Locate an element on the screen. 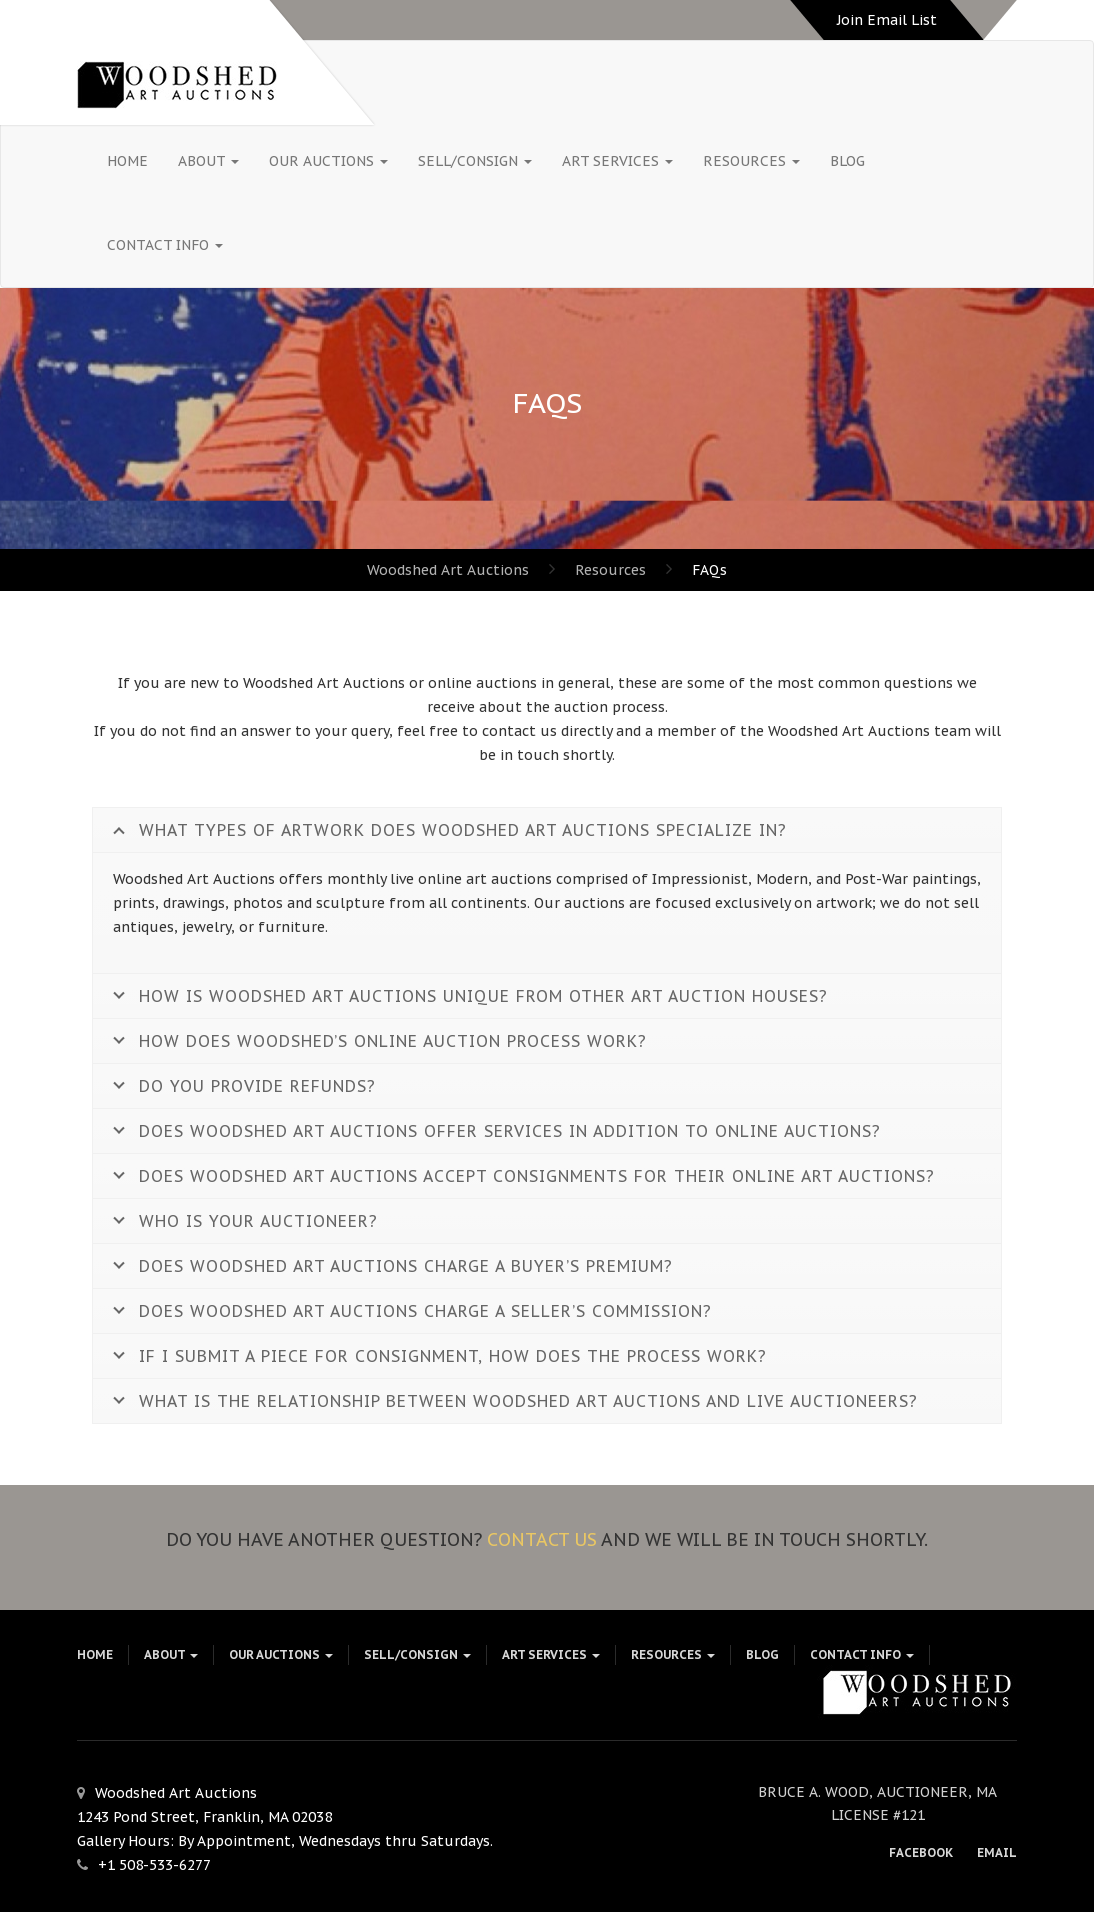 The image size is (1094, 1912). Facebook is located at coordinates (921, 1852).